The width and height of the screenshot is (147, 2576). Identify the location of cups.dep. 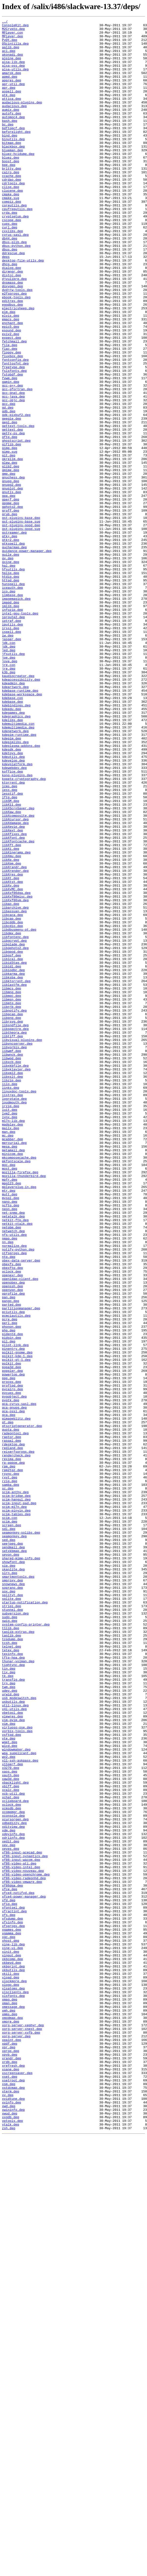
(9, 265).